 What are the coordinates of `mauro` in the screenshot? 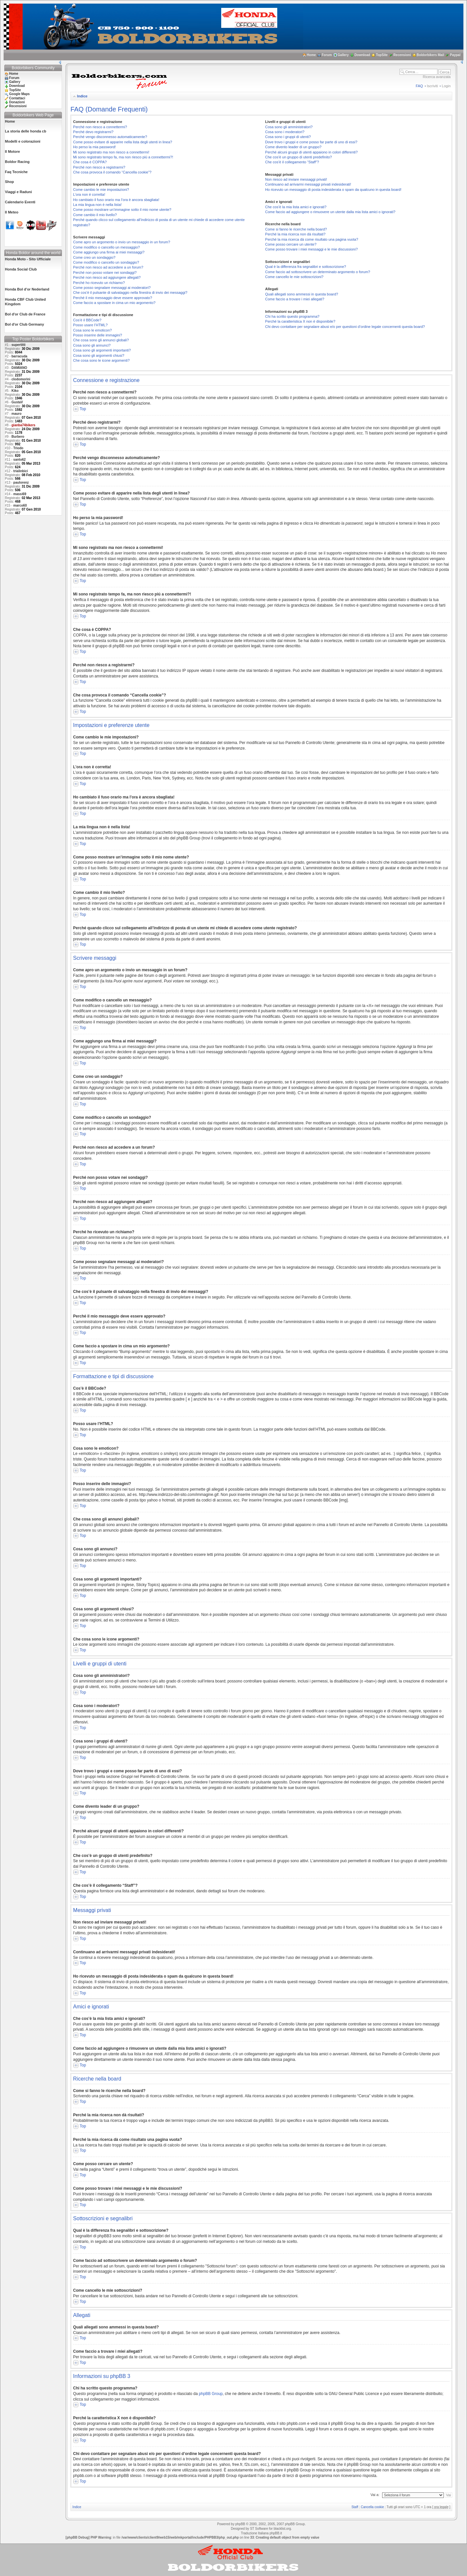 It's located at (16, 413).